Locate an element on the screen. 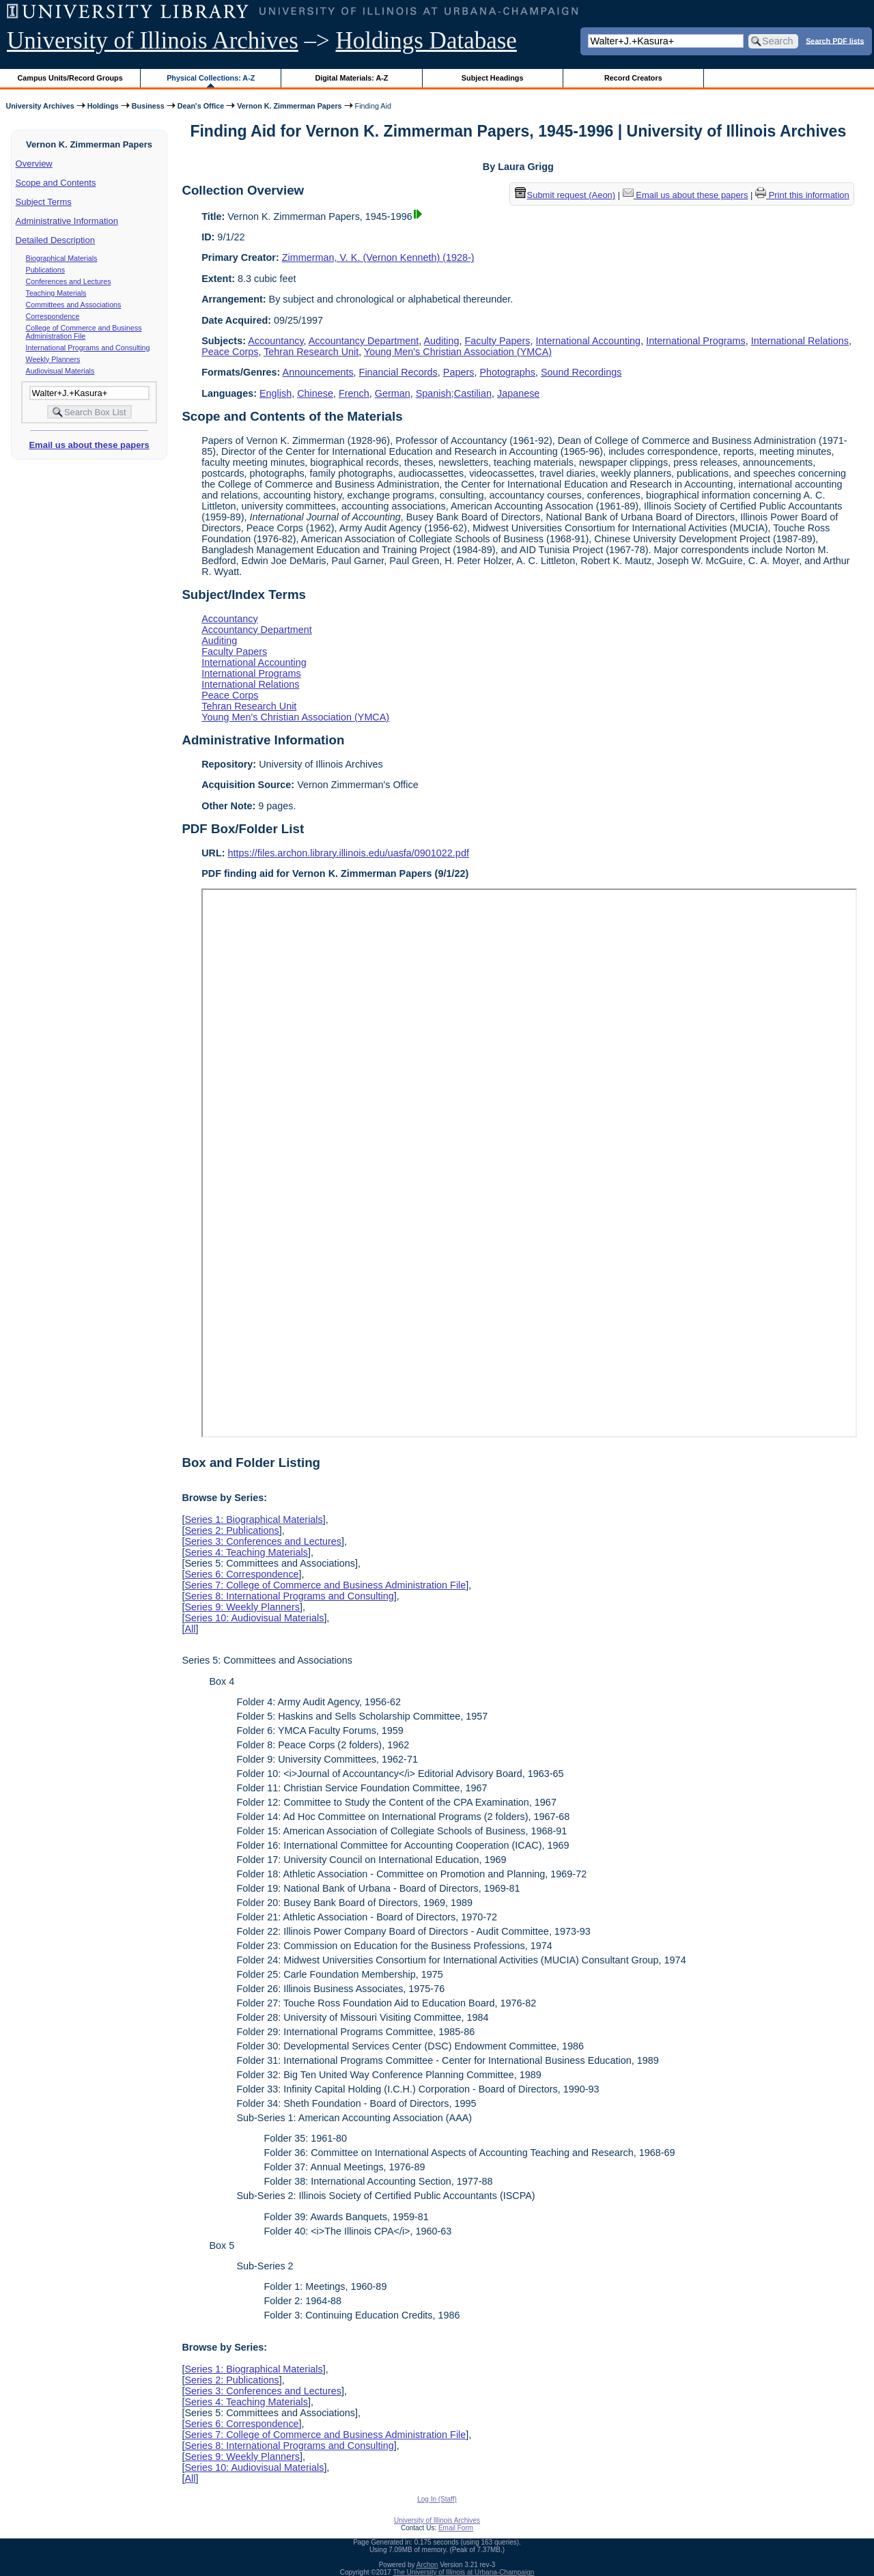 The height and width of the screenshot is (2576, 874). https://files.archon.library.illinois.edu/uasfa/0901022.pdf is located at coordinates (348, 853).